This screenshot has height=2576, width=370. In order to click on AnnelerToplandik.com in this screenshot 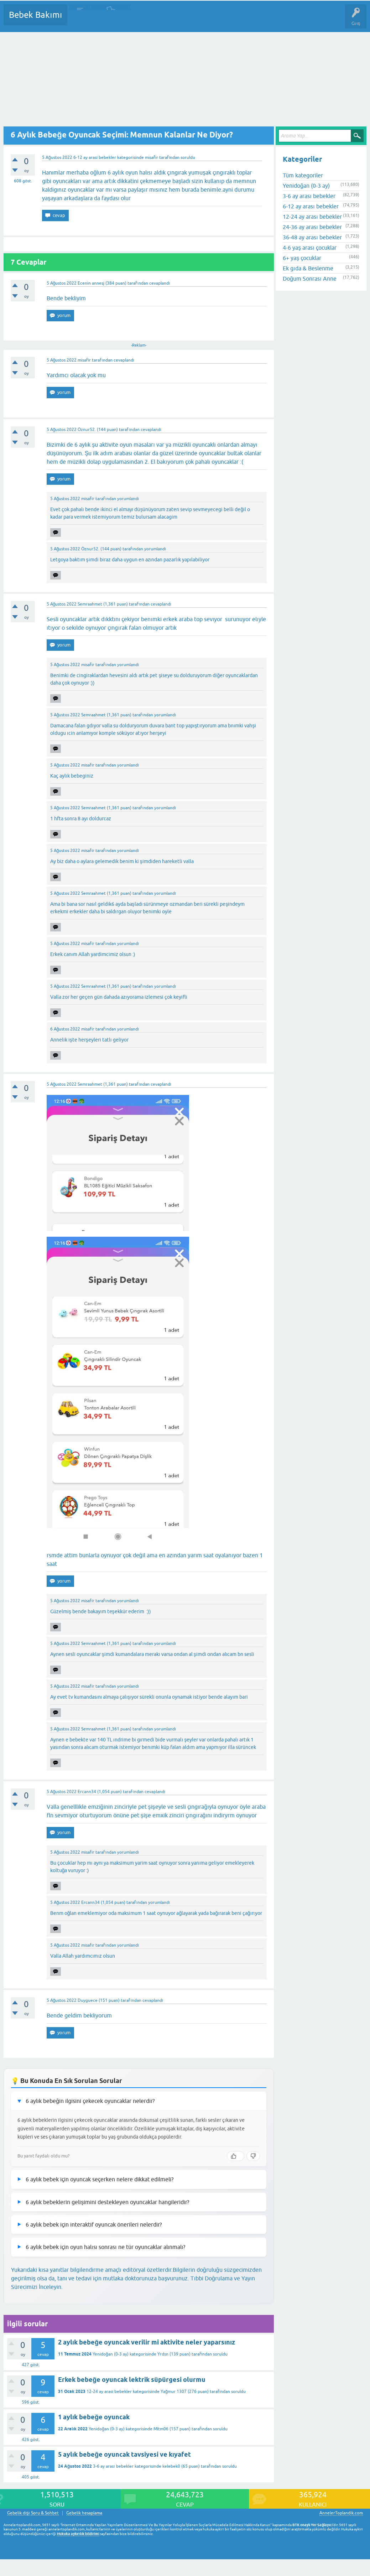, I will do `click(341, 2512)`.